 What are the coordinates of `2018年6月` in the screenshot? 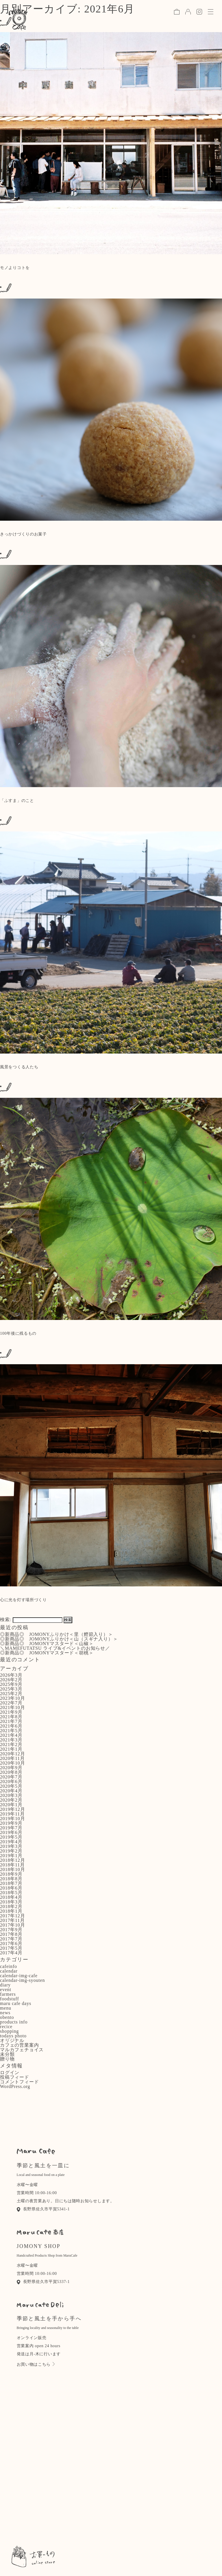 It's located at (11, 1887).